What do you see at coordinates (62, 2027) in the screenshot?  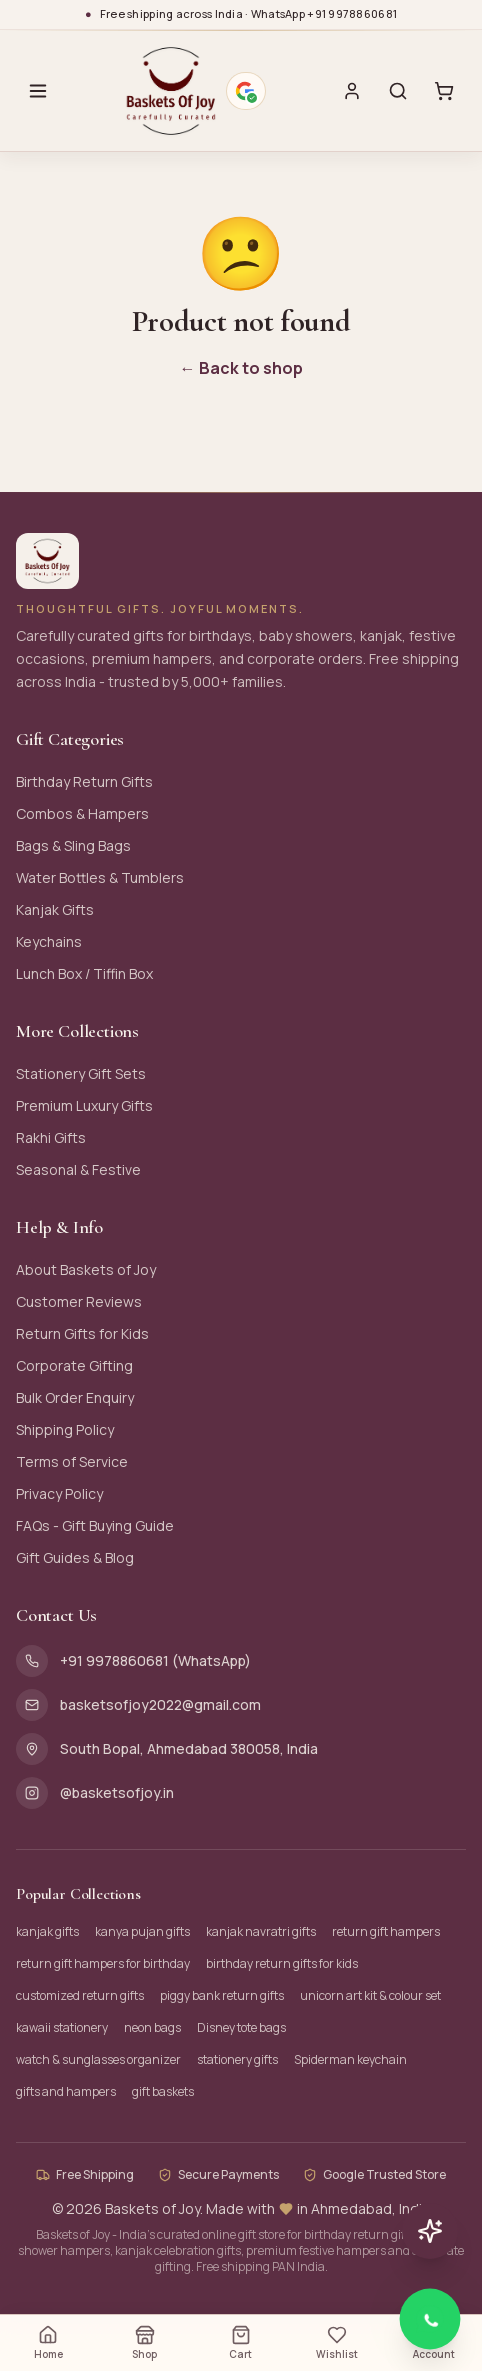 I see `kawaii stationery` at bounding box center [62, 2027].